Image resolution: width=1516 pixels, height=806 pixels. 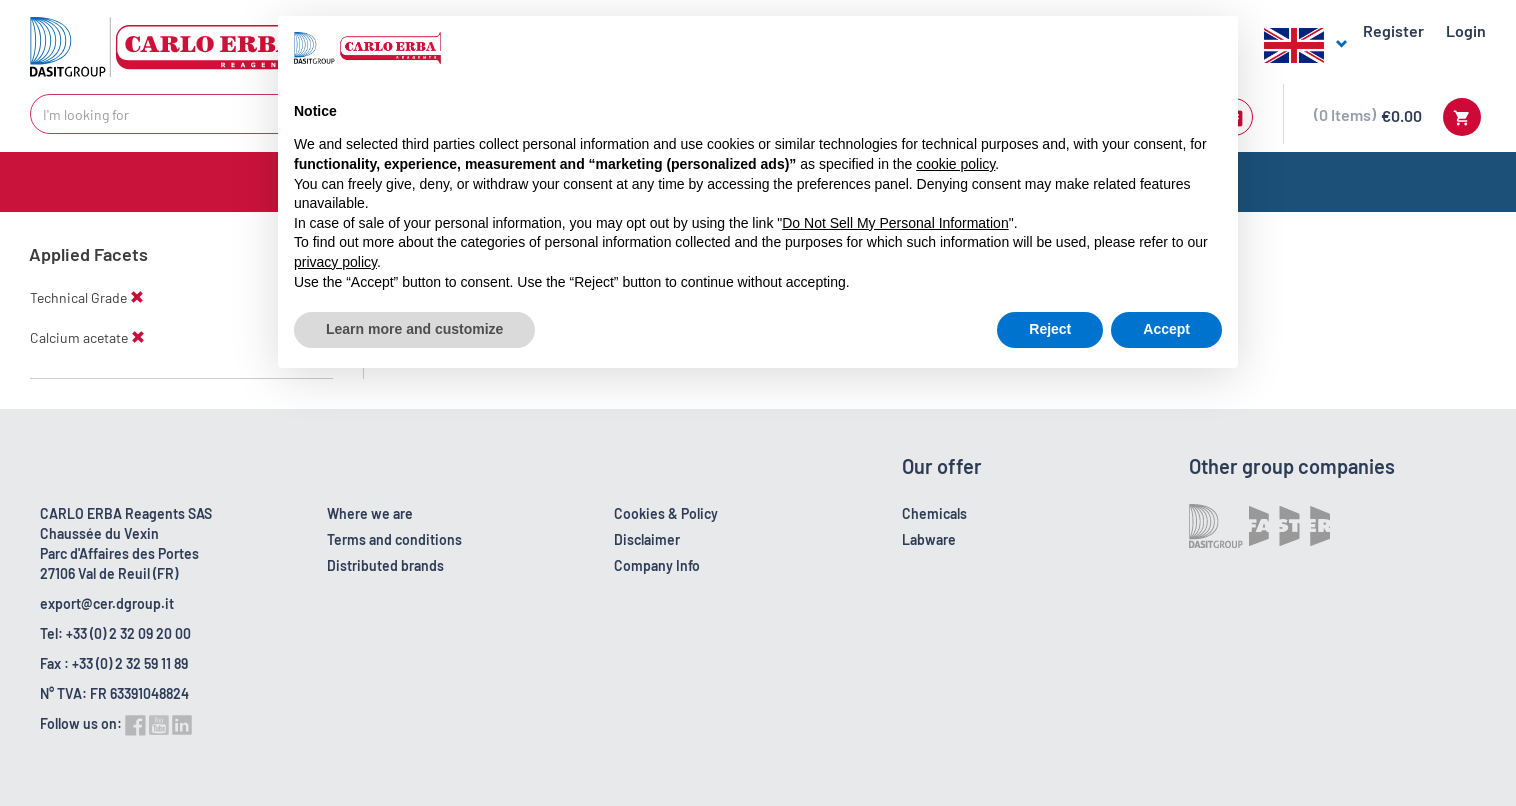 I want to click on Login, so click(x=1466, y=30).